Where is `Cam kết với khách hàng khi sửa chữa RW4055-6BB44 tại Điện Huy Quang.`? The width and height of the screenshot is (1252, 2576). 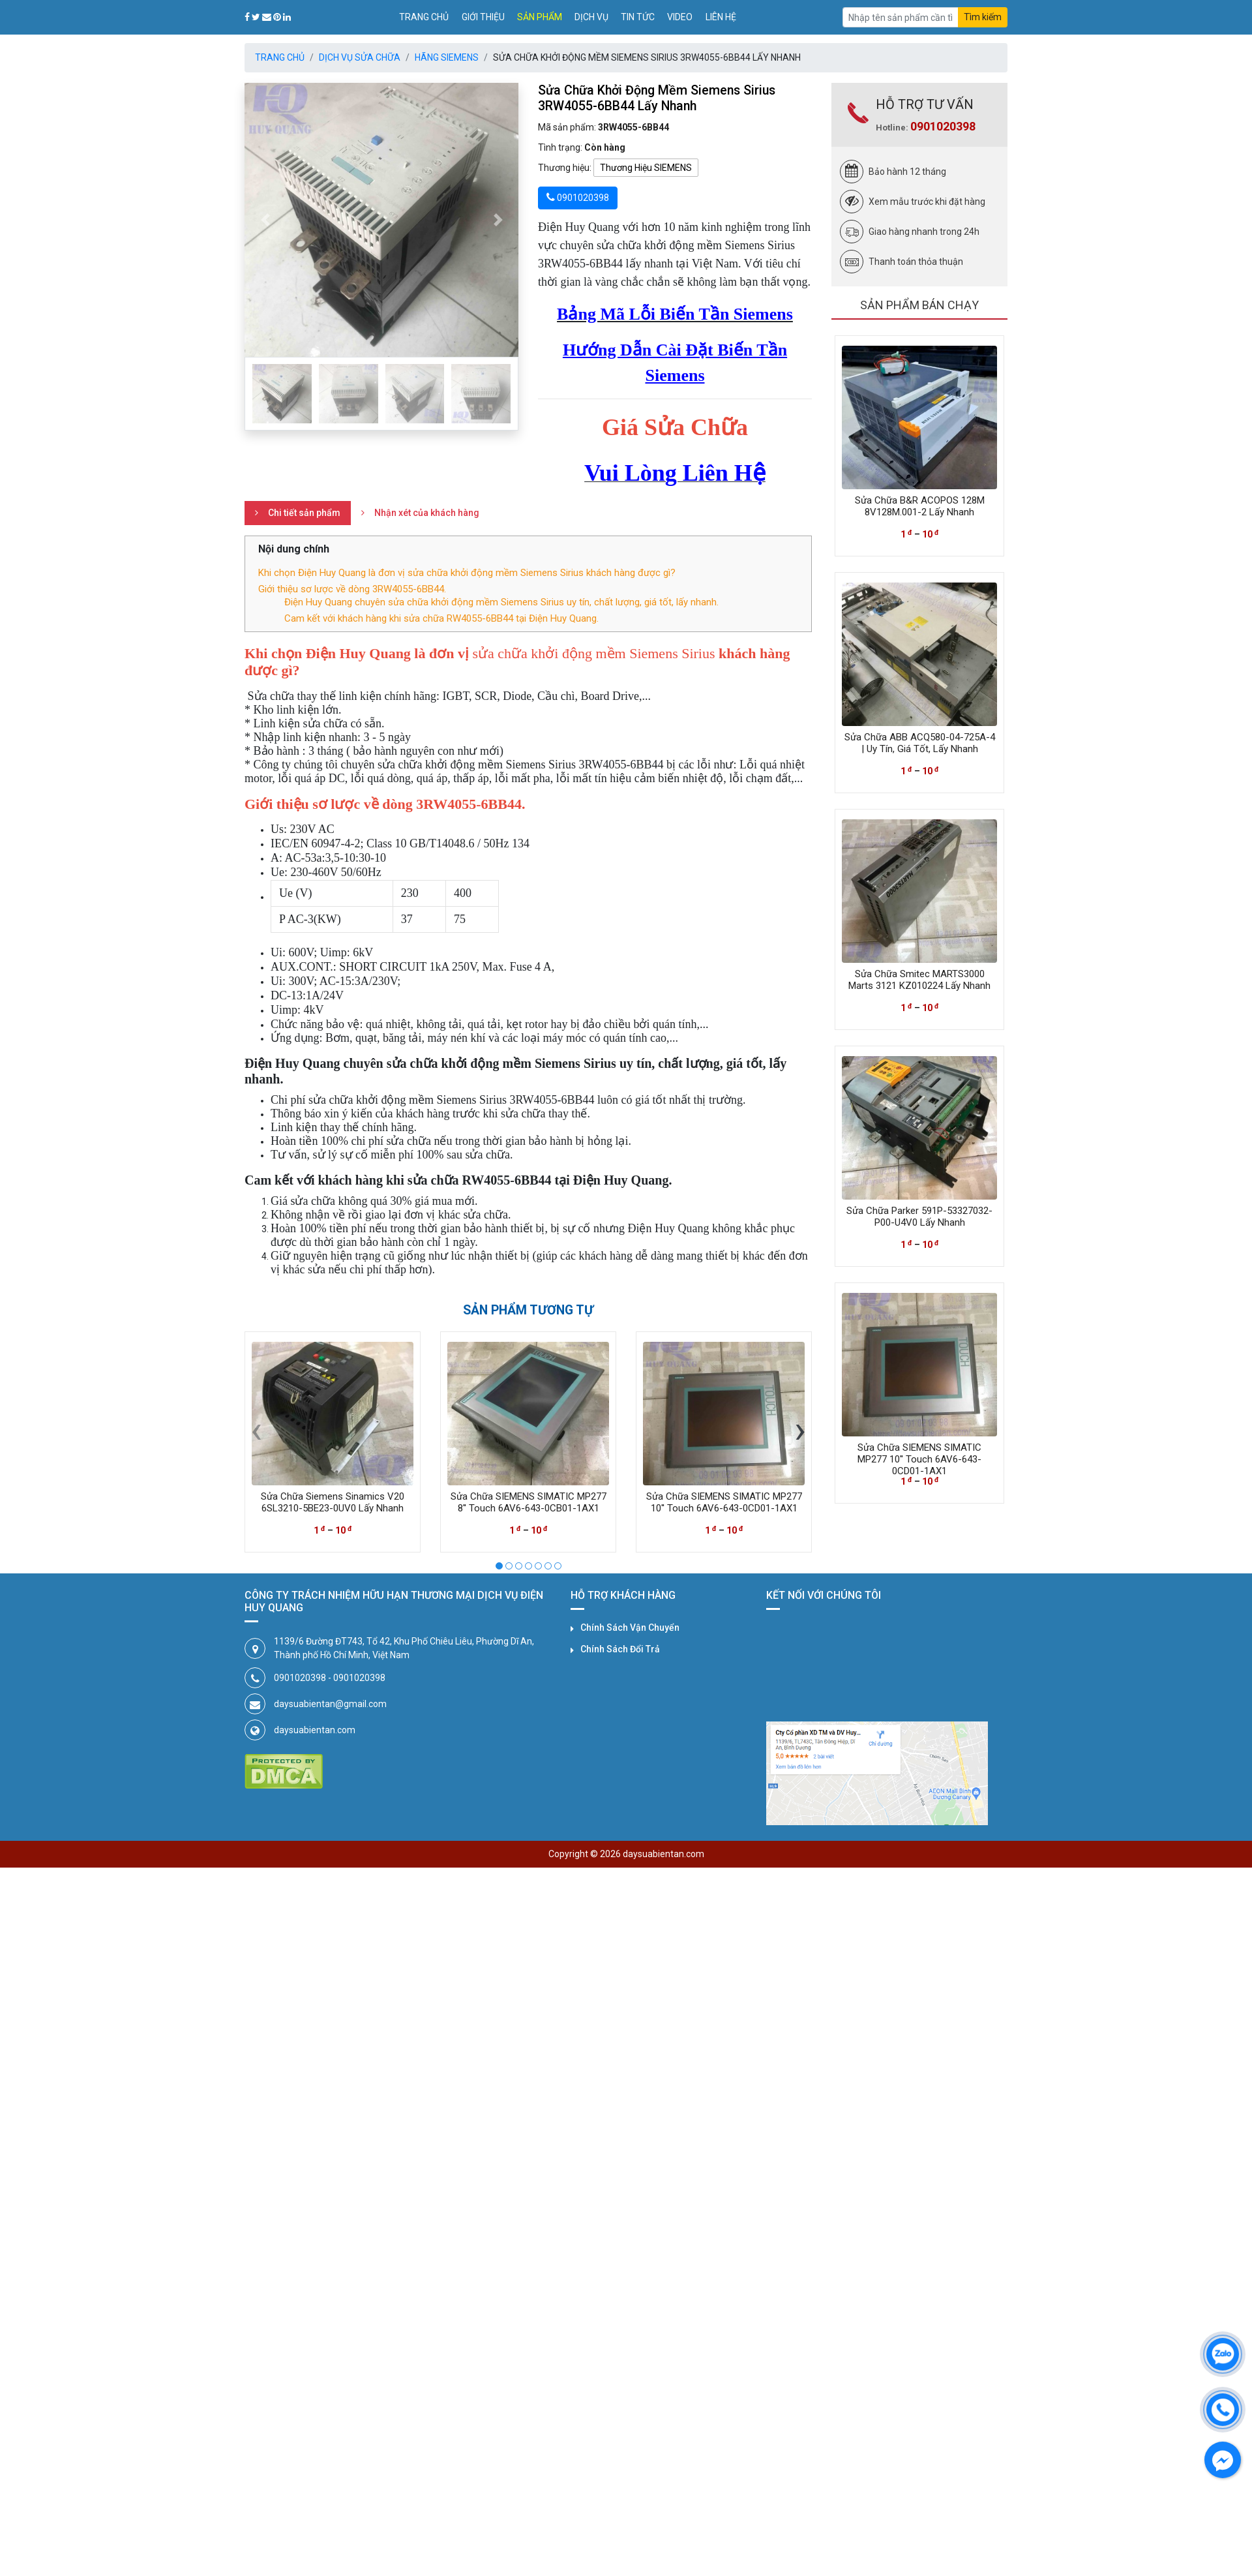 Cam kết với khách hàng khi sửa chữa RW4055-6BB44 tại Điện Huy Quang. is located at coordinates (441, 618).